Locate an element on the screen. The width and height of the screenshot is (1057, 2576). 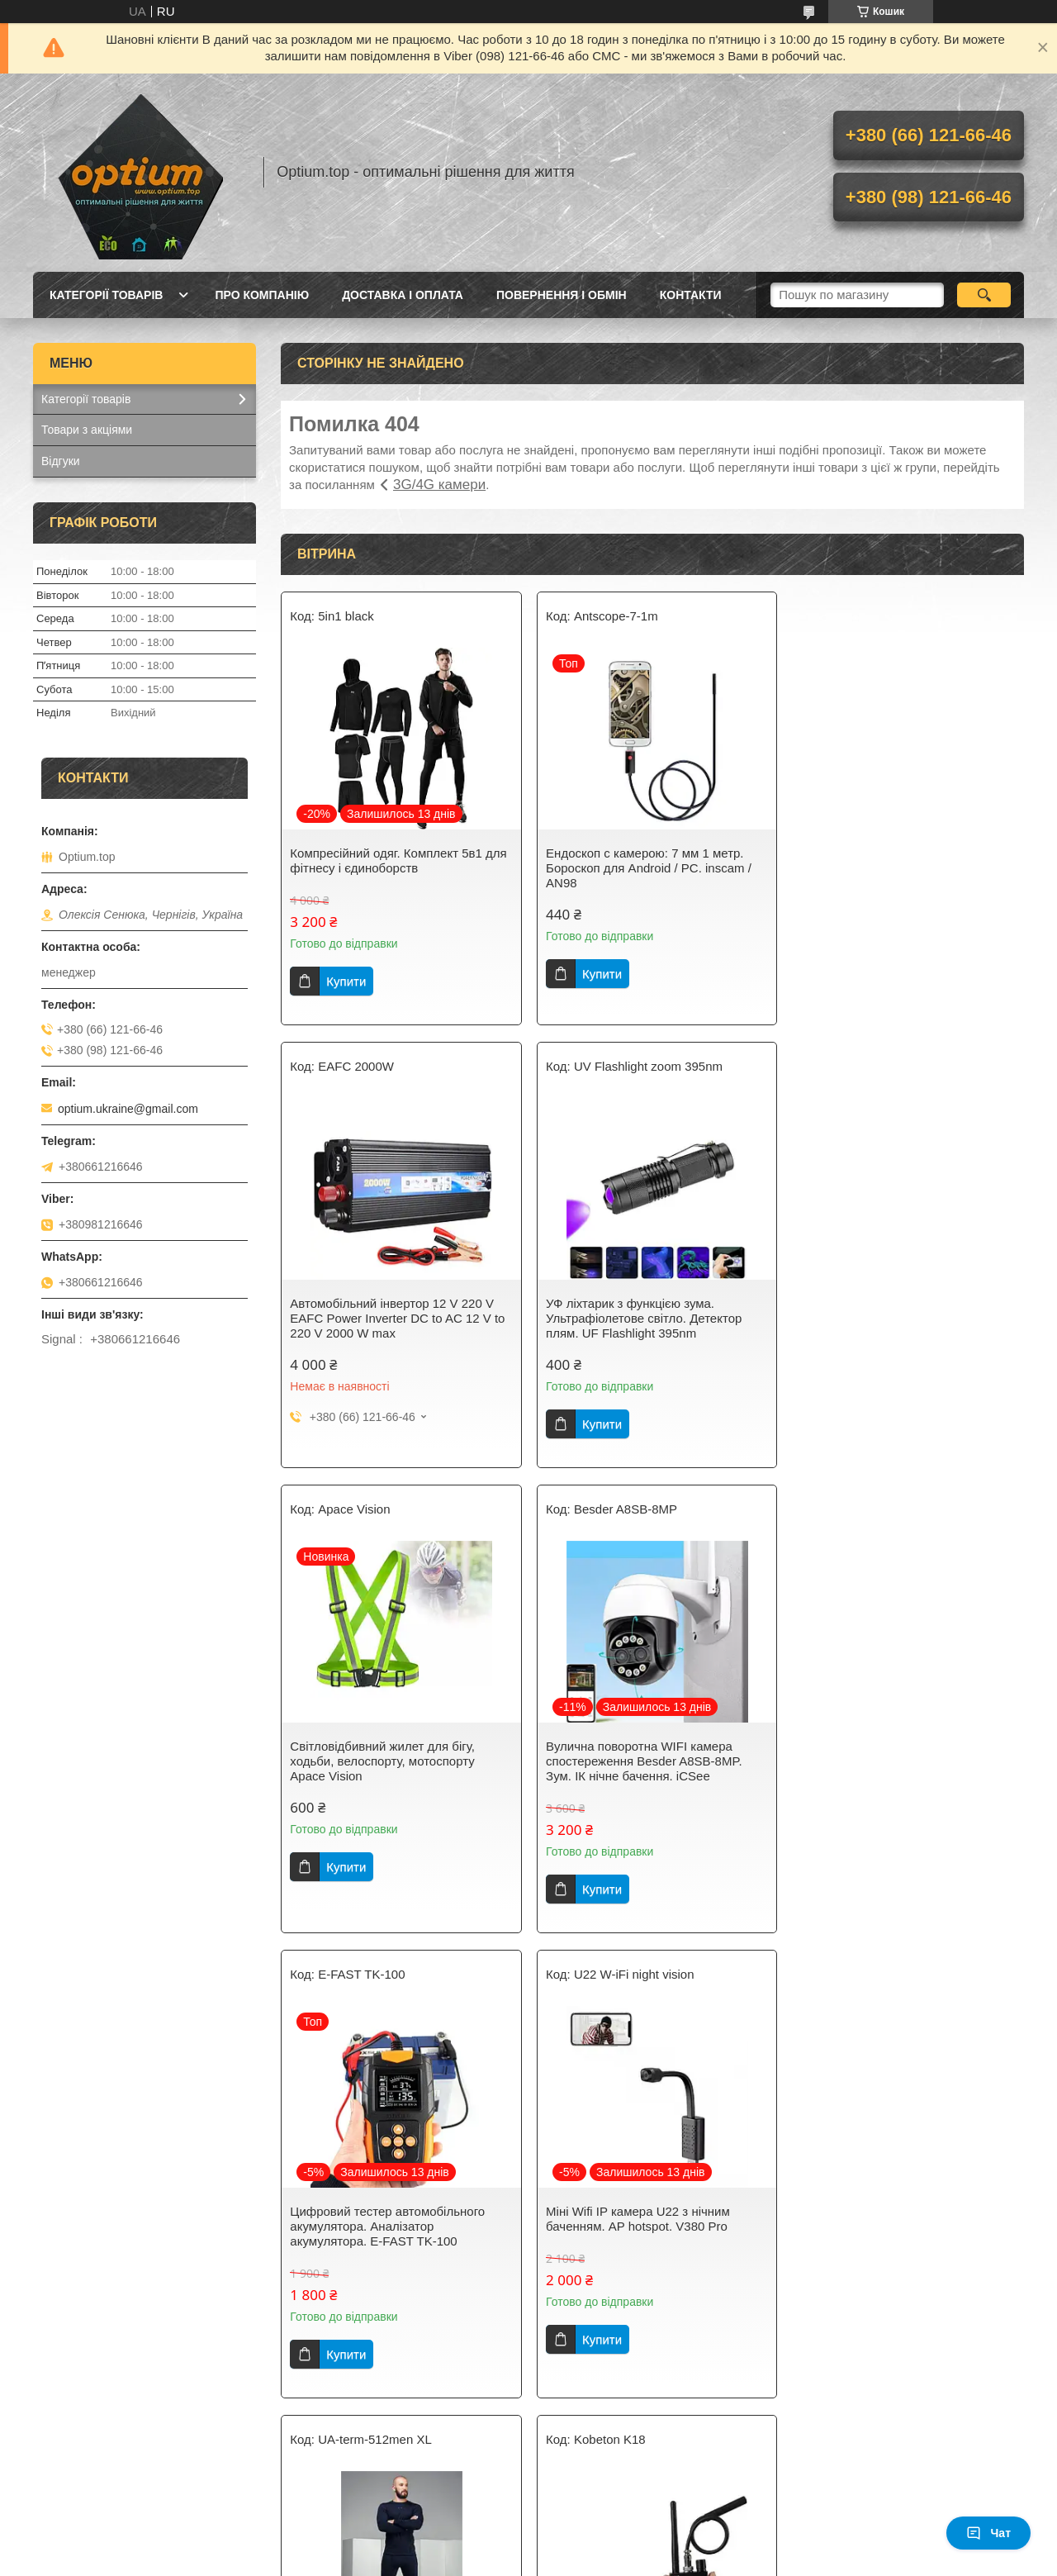
Інтелектуальний автоматичний 7 ступеневий імпульсний зарядний пристрій QIDA 12В 10А - 24B 5A is located at coordinates (638, 2248).